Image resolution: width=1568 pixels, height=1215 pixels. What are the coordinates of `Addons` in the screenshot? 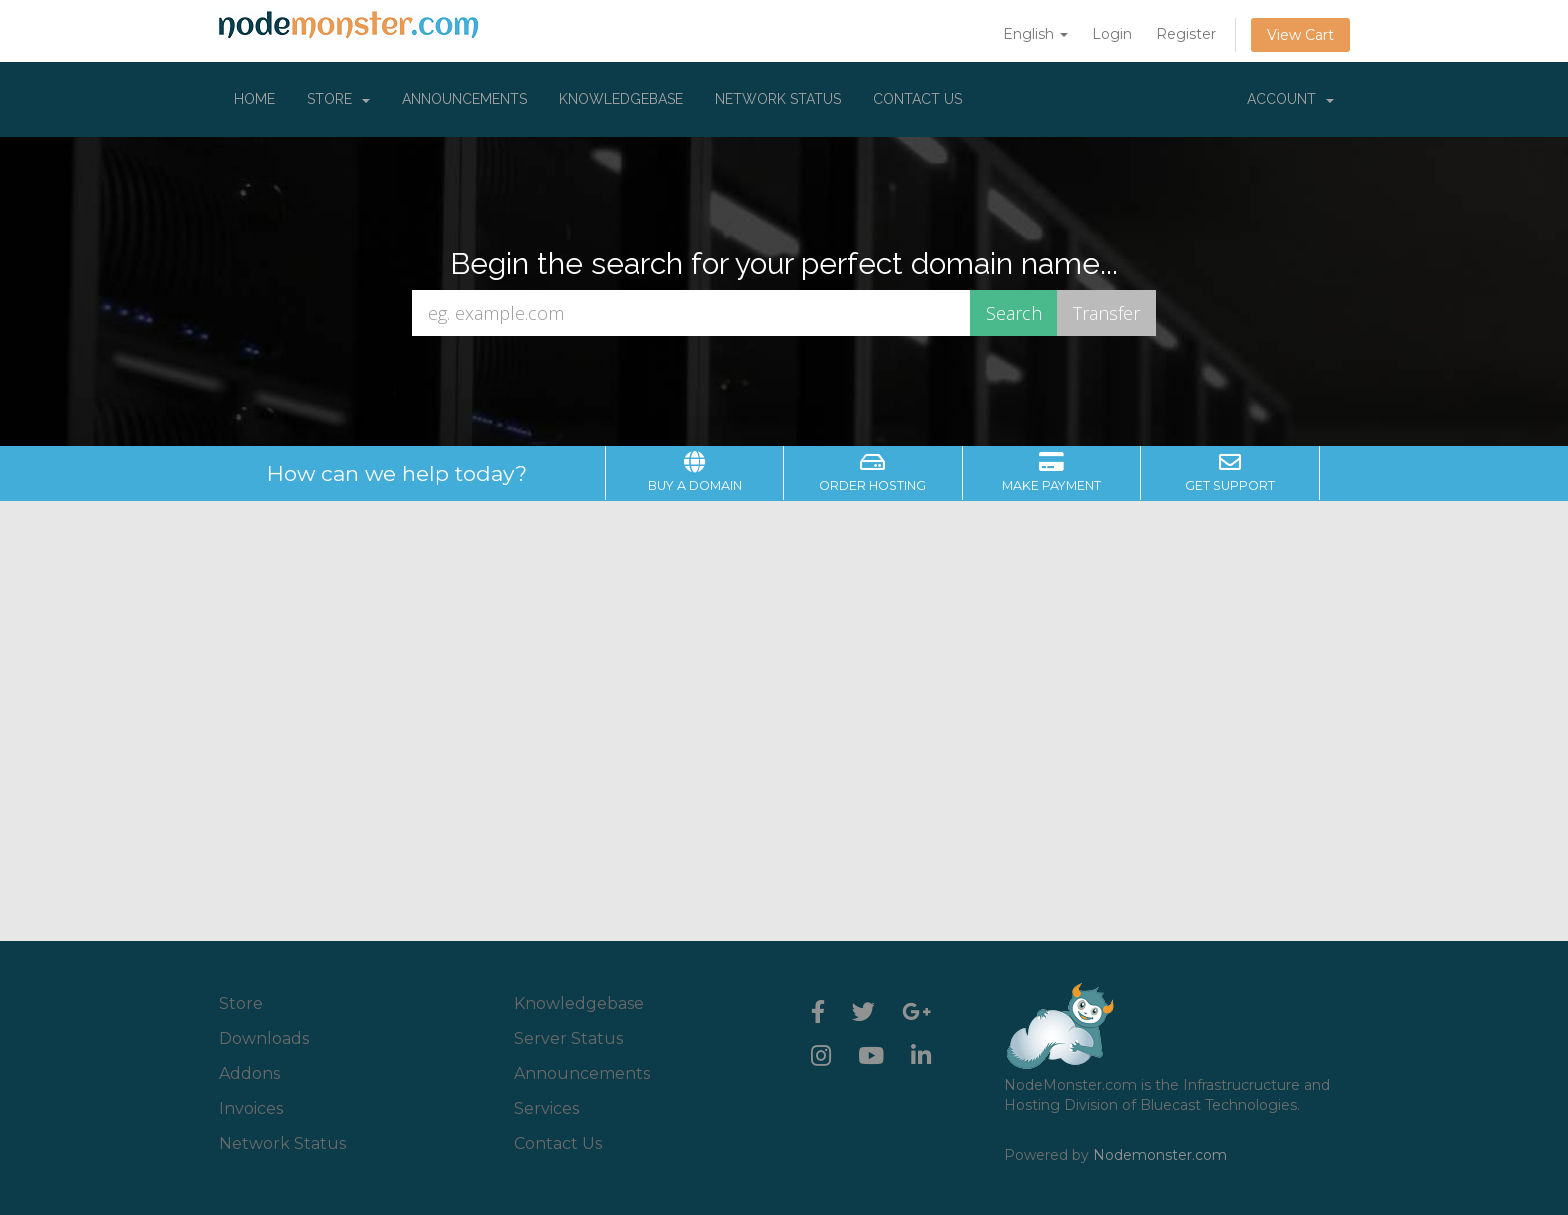 It's located at (249, 1073).